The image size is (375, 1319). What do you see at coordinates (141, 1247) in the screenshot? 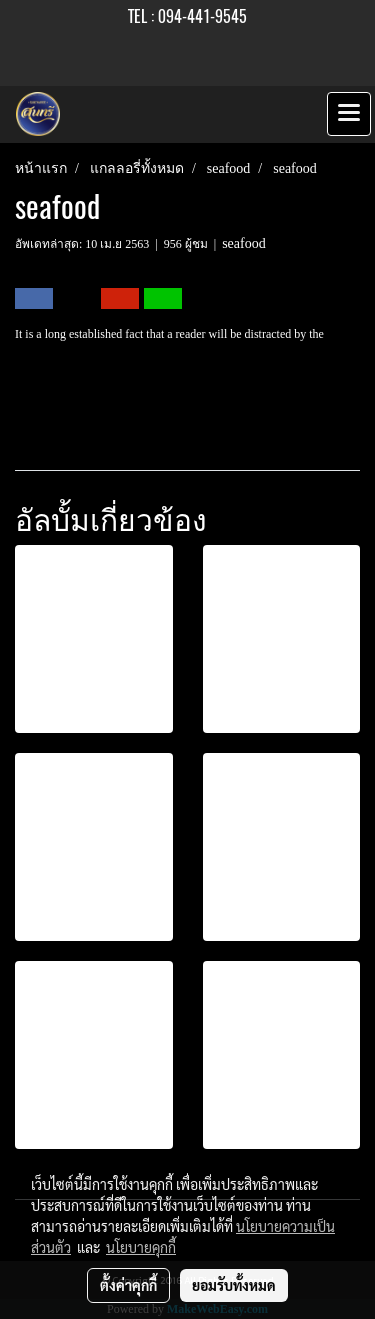
I see `นโยบายคุกกี้` at bounding box center [141, 1247].